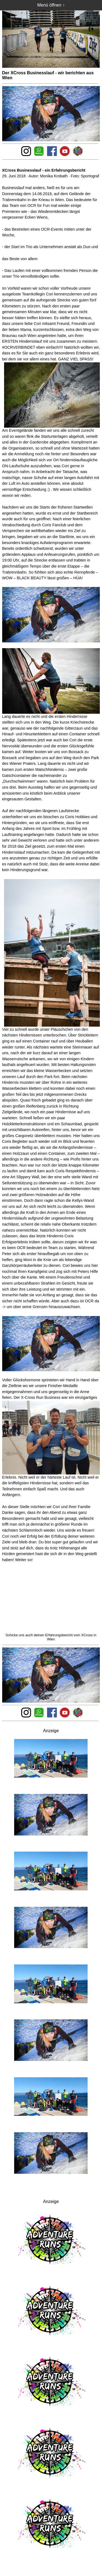 This screenshot has height=2576, width=102. Describe the element at coordinates (51, 5) in the screenshot. I see `Menü öffnen ↑` at that location.